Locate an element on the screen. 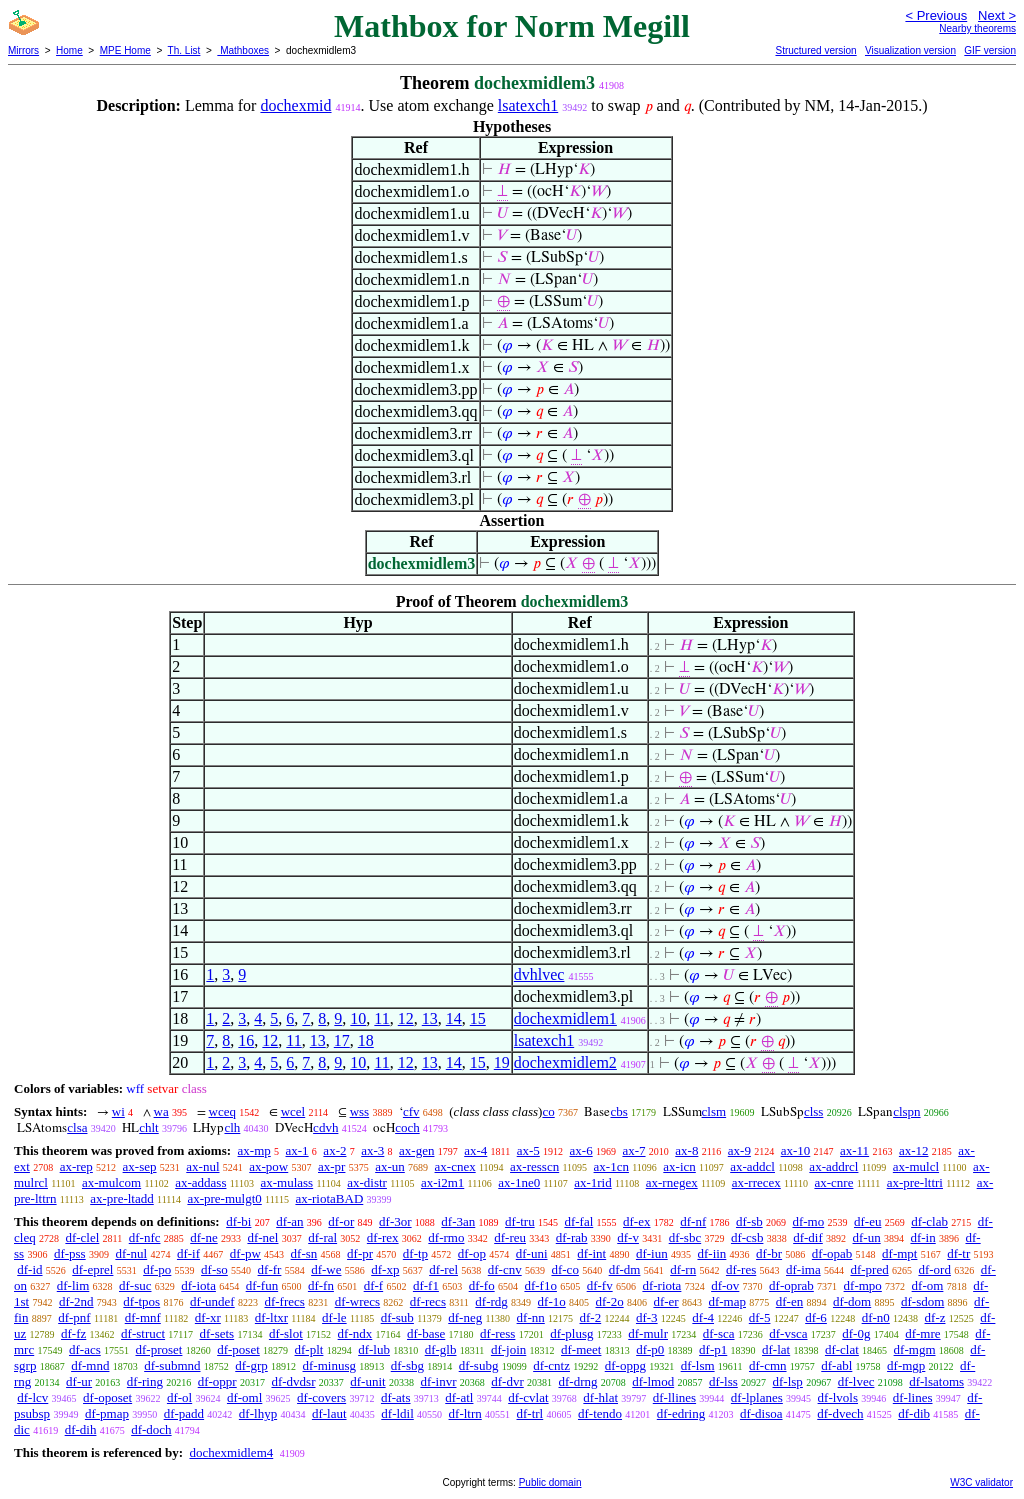 This screenshot has width=1024, height=1499. df-proset is located at coordinates (158, 1349).